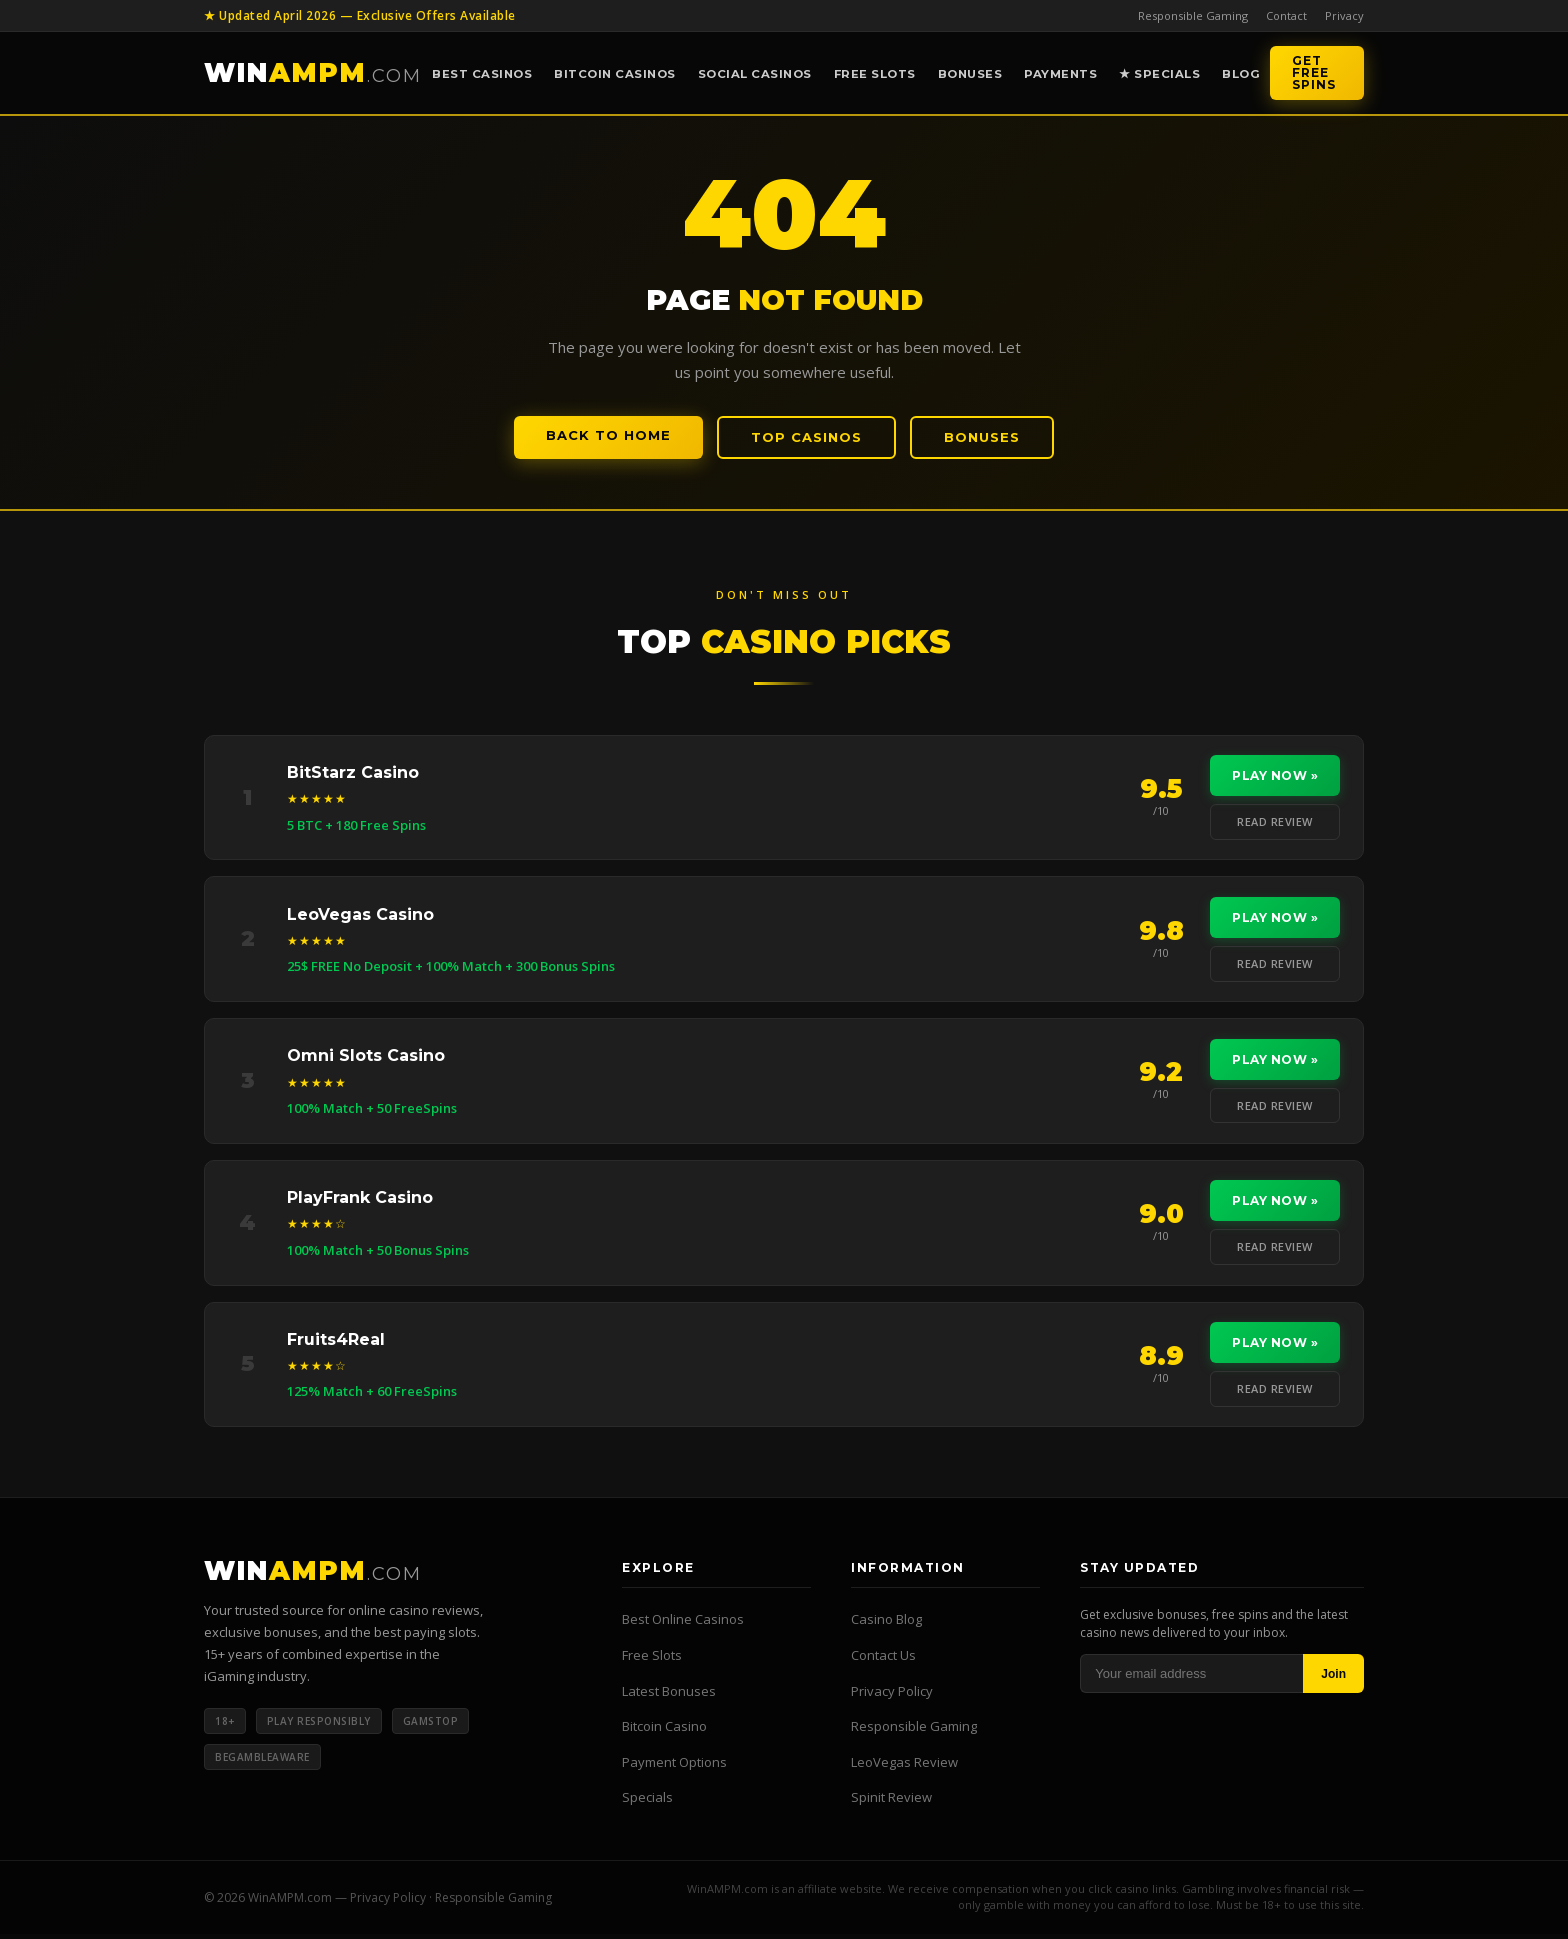 Image resolution: width=1568 pixels, height=1939 pixels. Describe the element at coordinates (647, 1803) in the screenshot. I see `Specials` at that location.